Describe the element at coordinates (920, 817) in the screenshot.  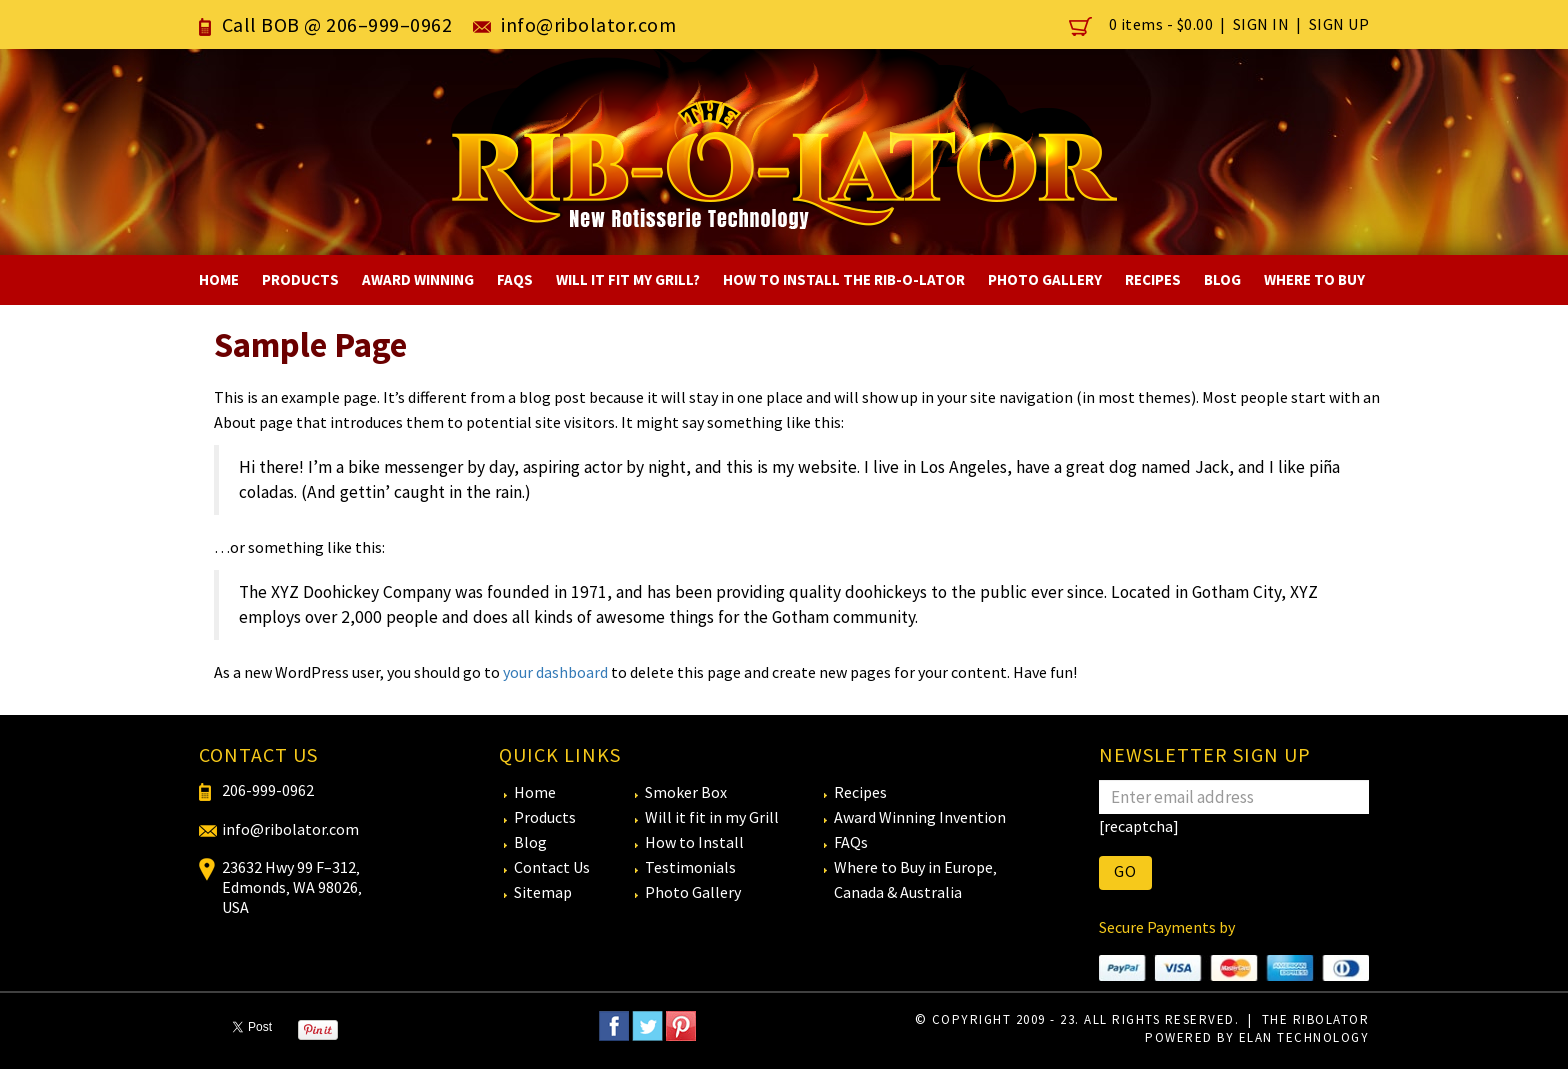
I see `Award Winning Invention` at that location.